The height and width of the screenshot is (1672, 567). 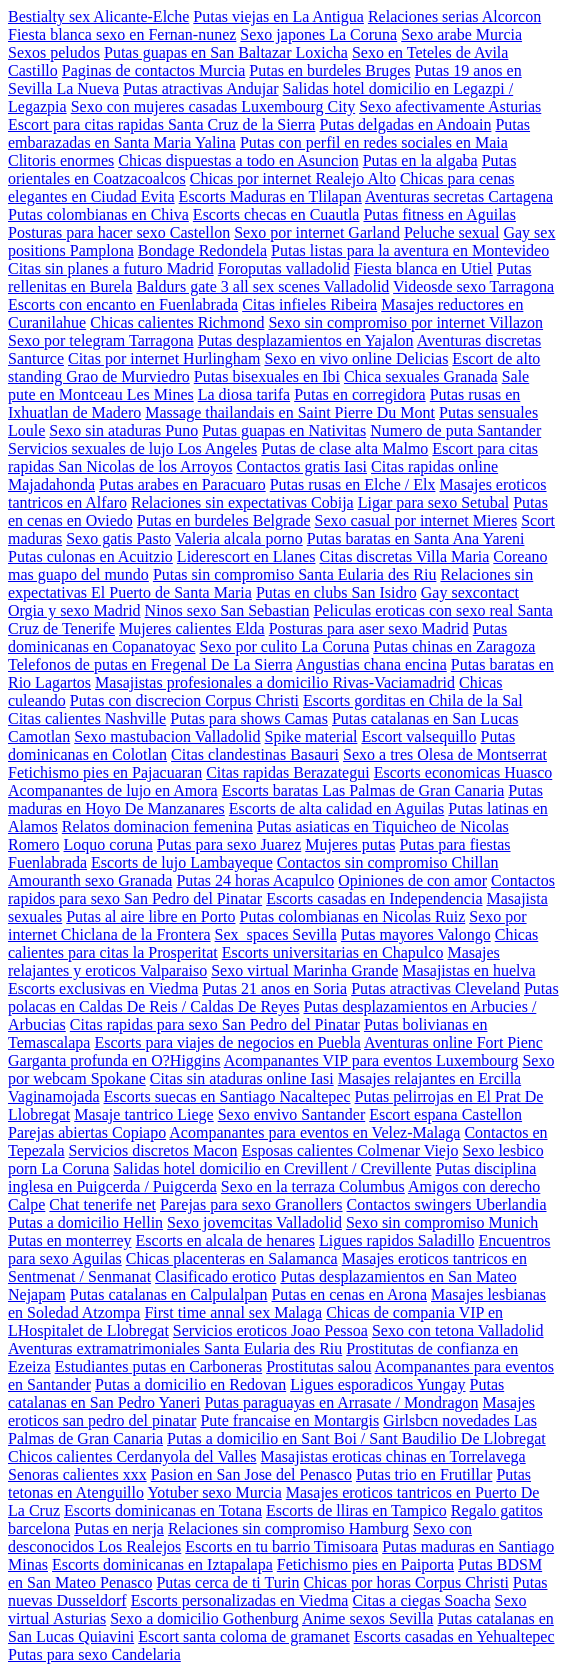 I want to click on Putas 21 anos en Soria, so click(x=274, y=988).